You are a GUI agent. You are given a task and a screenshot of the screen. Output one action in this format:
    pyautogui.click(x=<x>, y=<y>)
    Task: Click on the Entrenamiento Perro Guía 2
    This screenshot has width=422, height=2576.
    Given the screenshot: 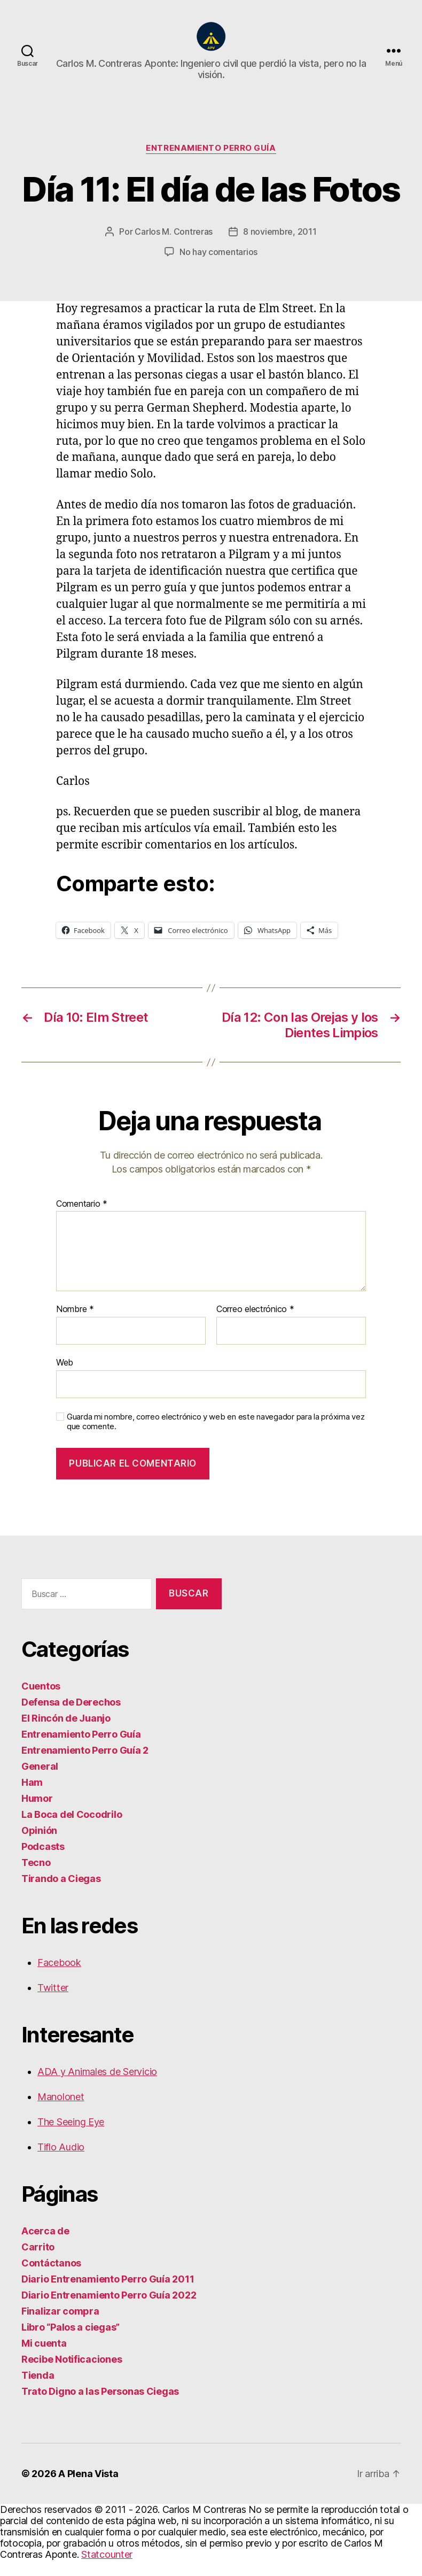 What is the action you would take?
    pyautogui.click(x=85, y=1766)
    